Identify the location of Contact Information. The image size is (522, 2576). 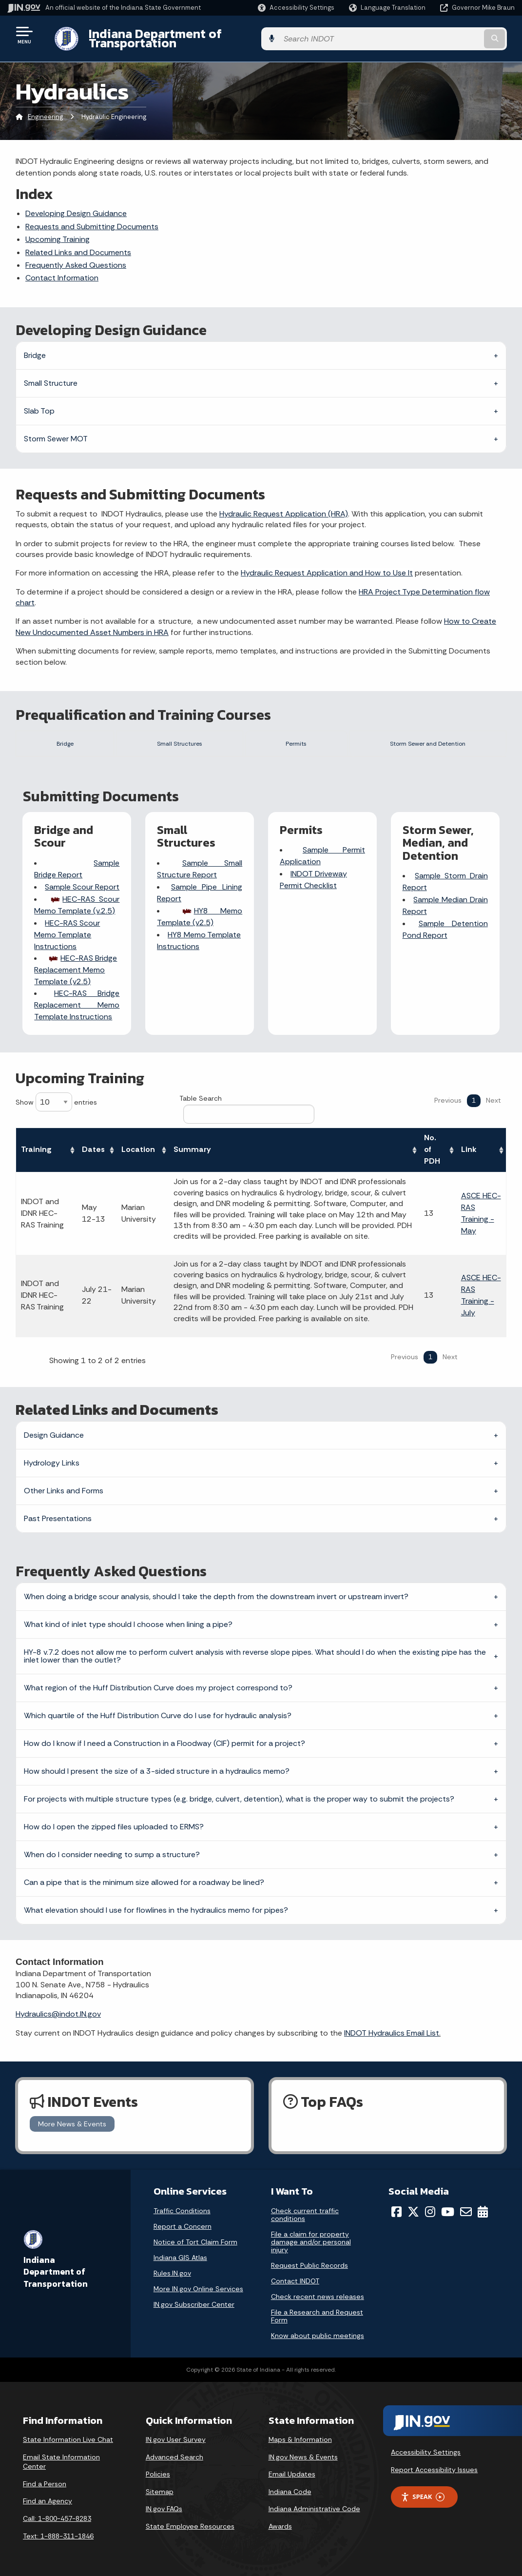
(61, 270).